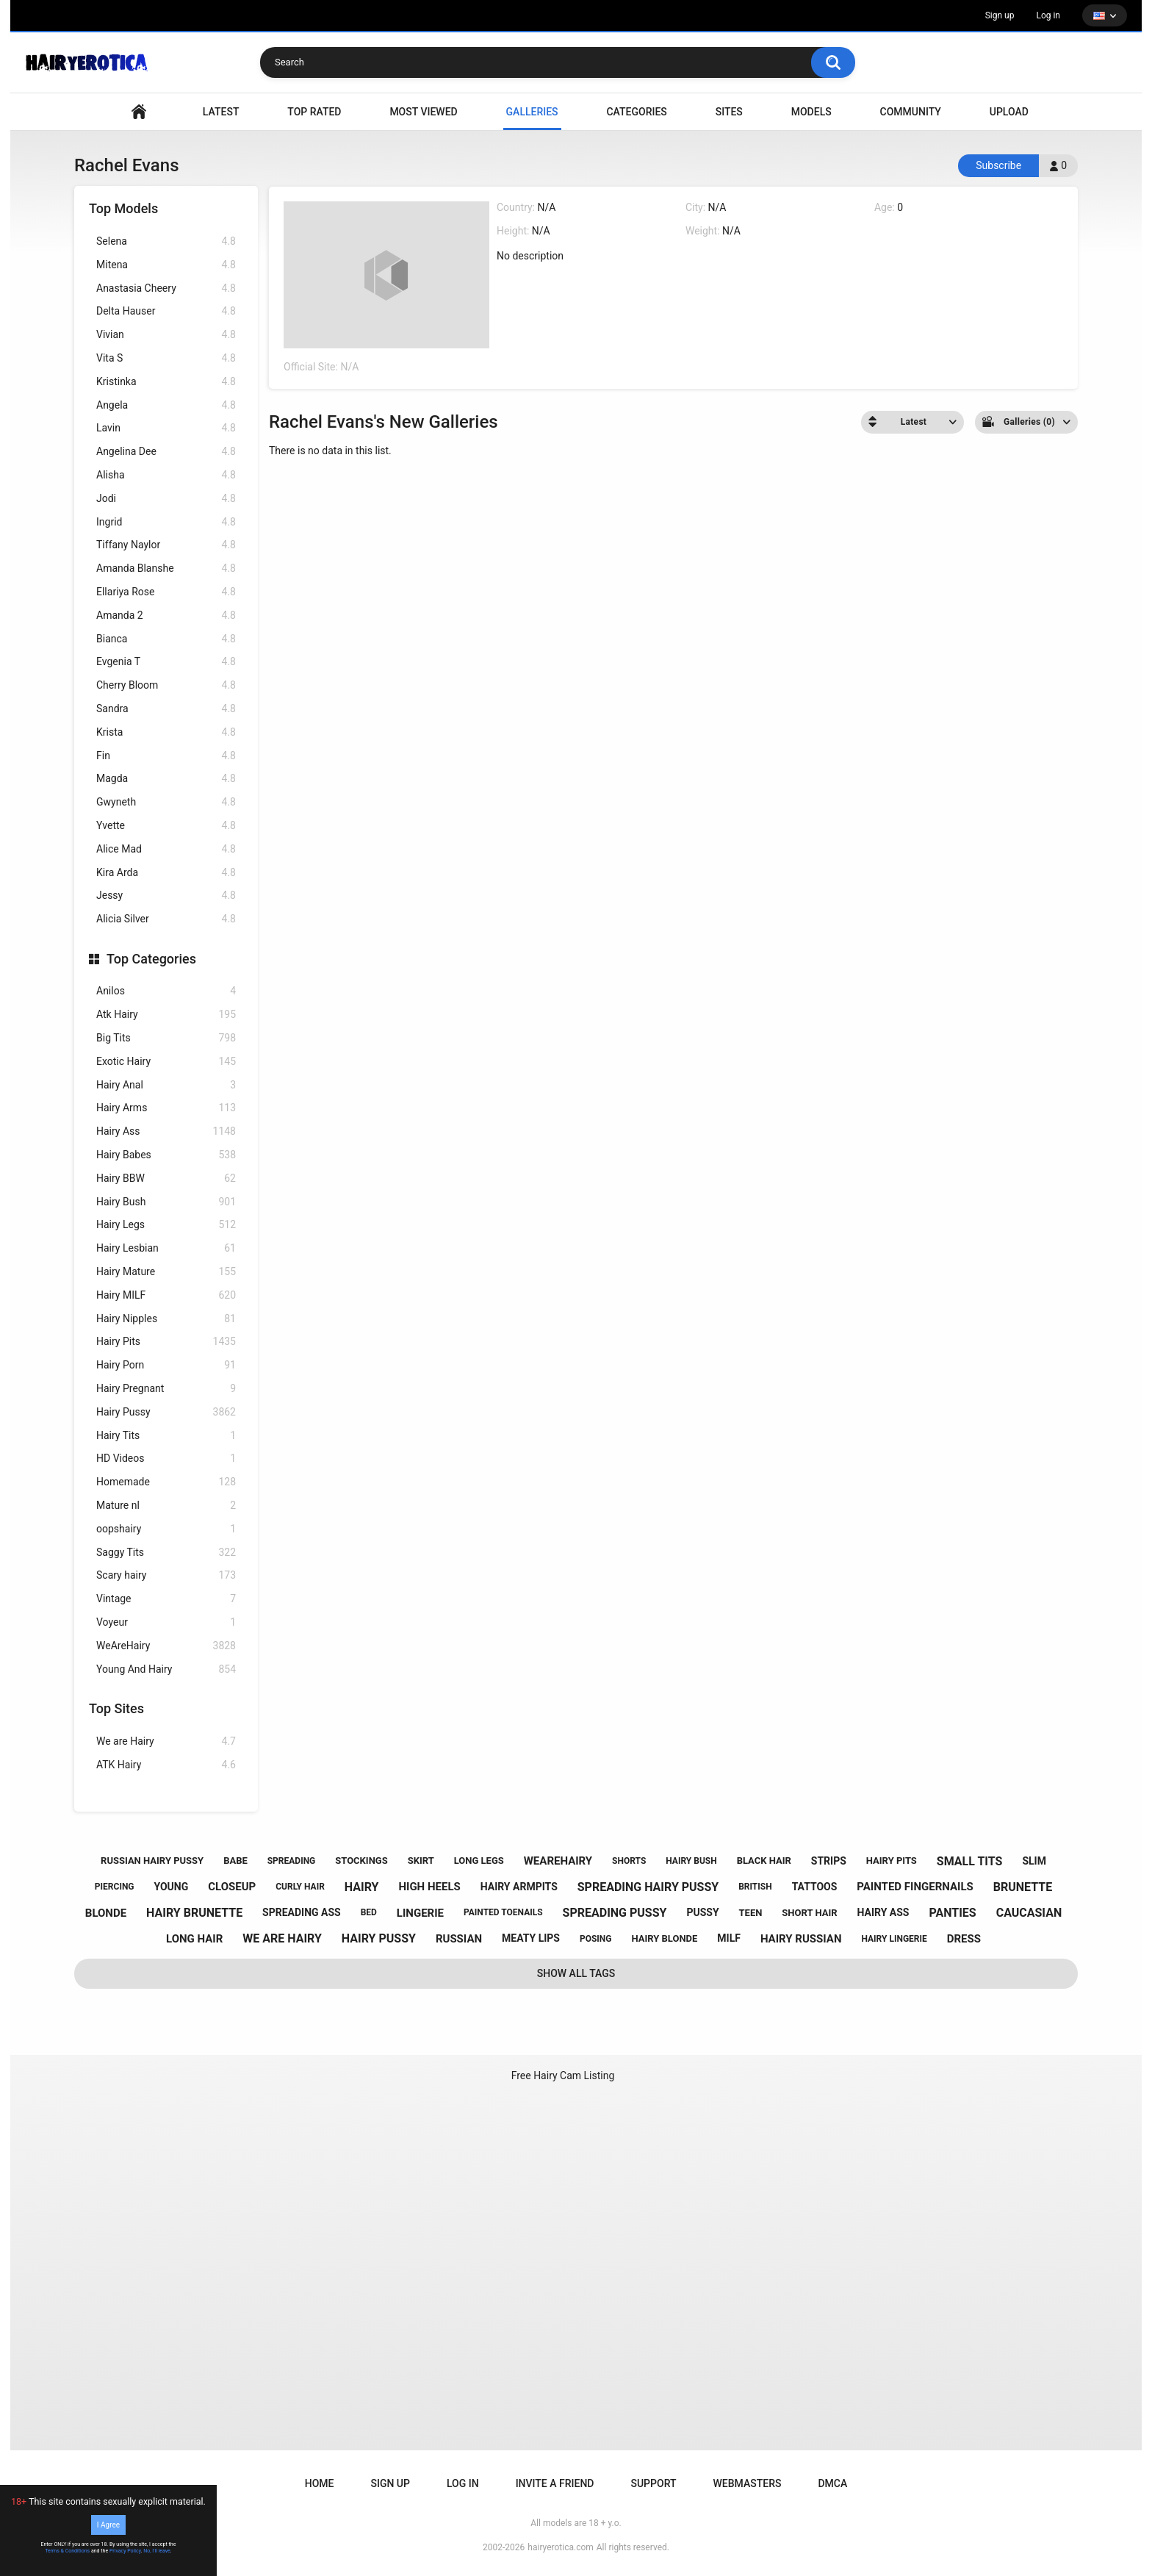 The width and height of the screenshot is (1152, 2576). What do you see at coordinates (166, 662) in the screenshot?
I see `Evgenia T` at bounding box center [166, 662].